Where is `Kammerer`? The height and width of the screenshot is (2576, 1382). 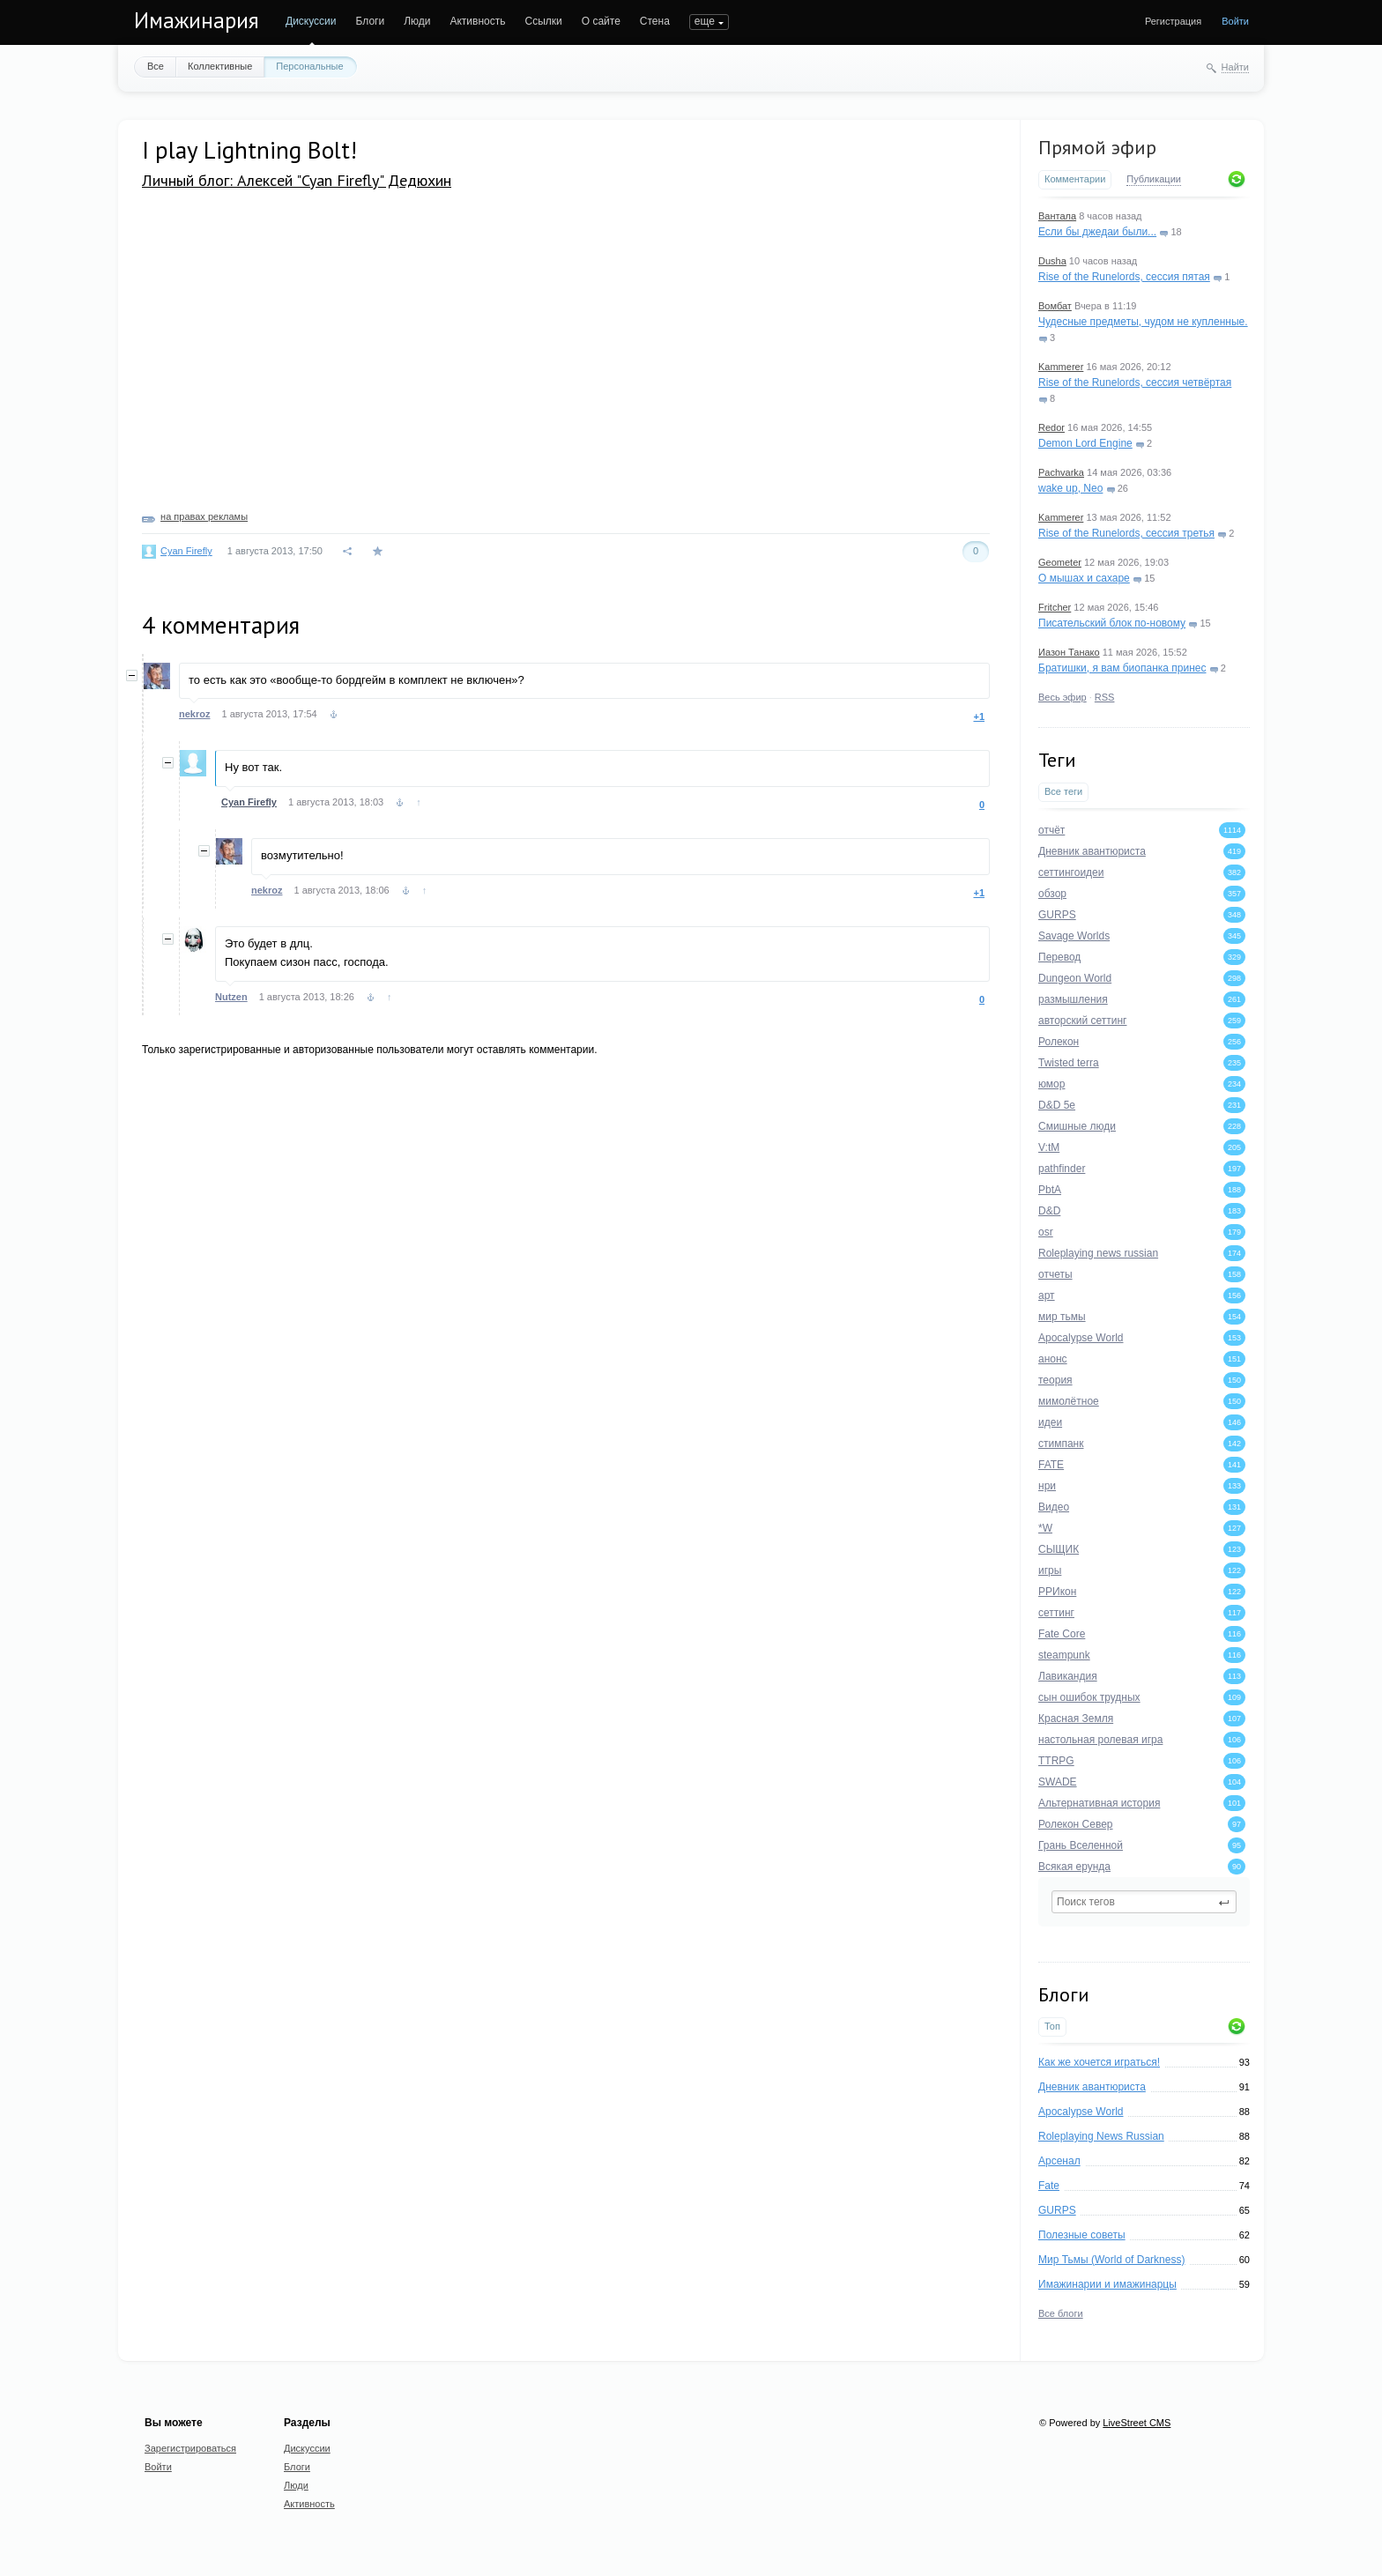 Kammerer is located at coordinates (1060, 366).